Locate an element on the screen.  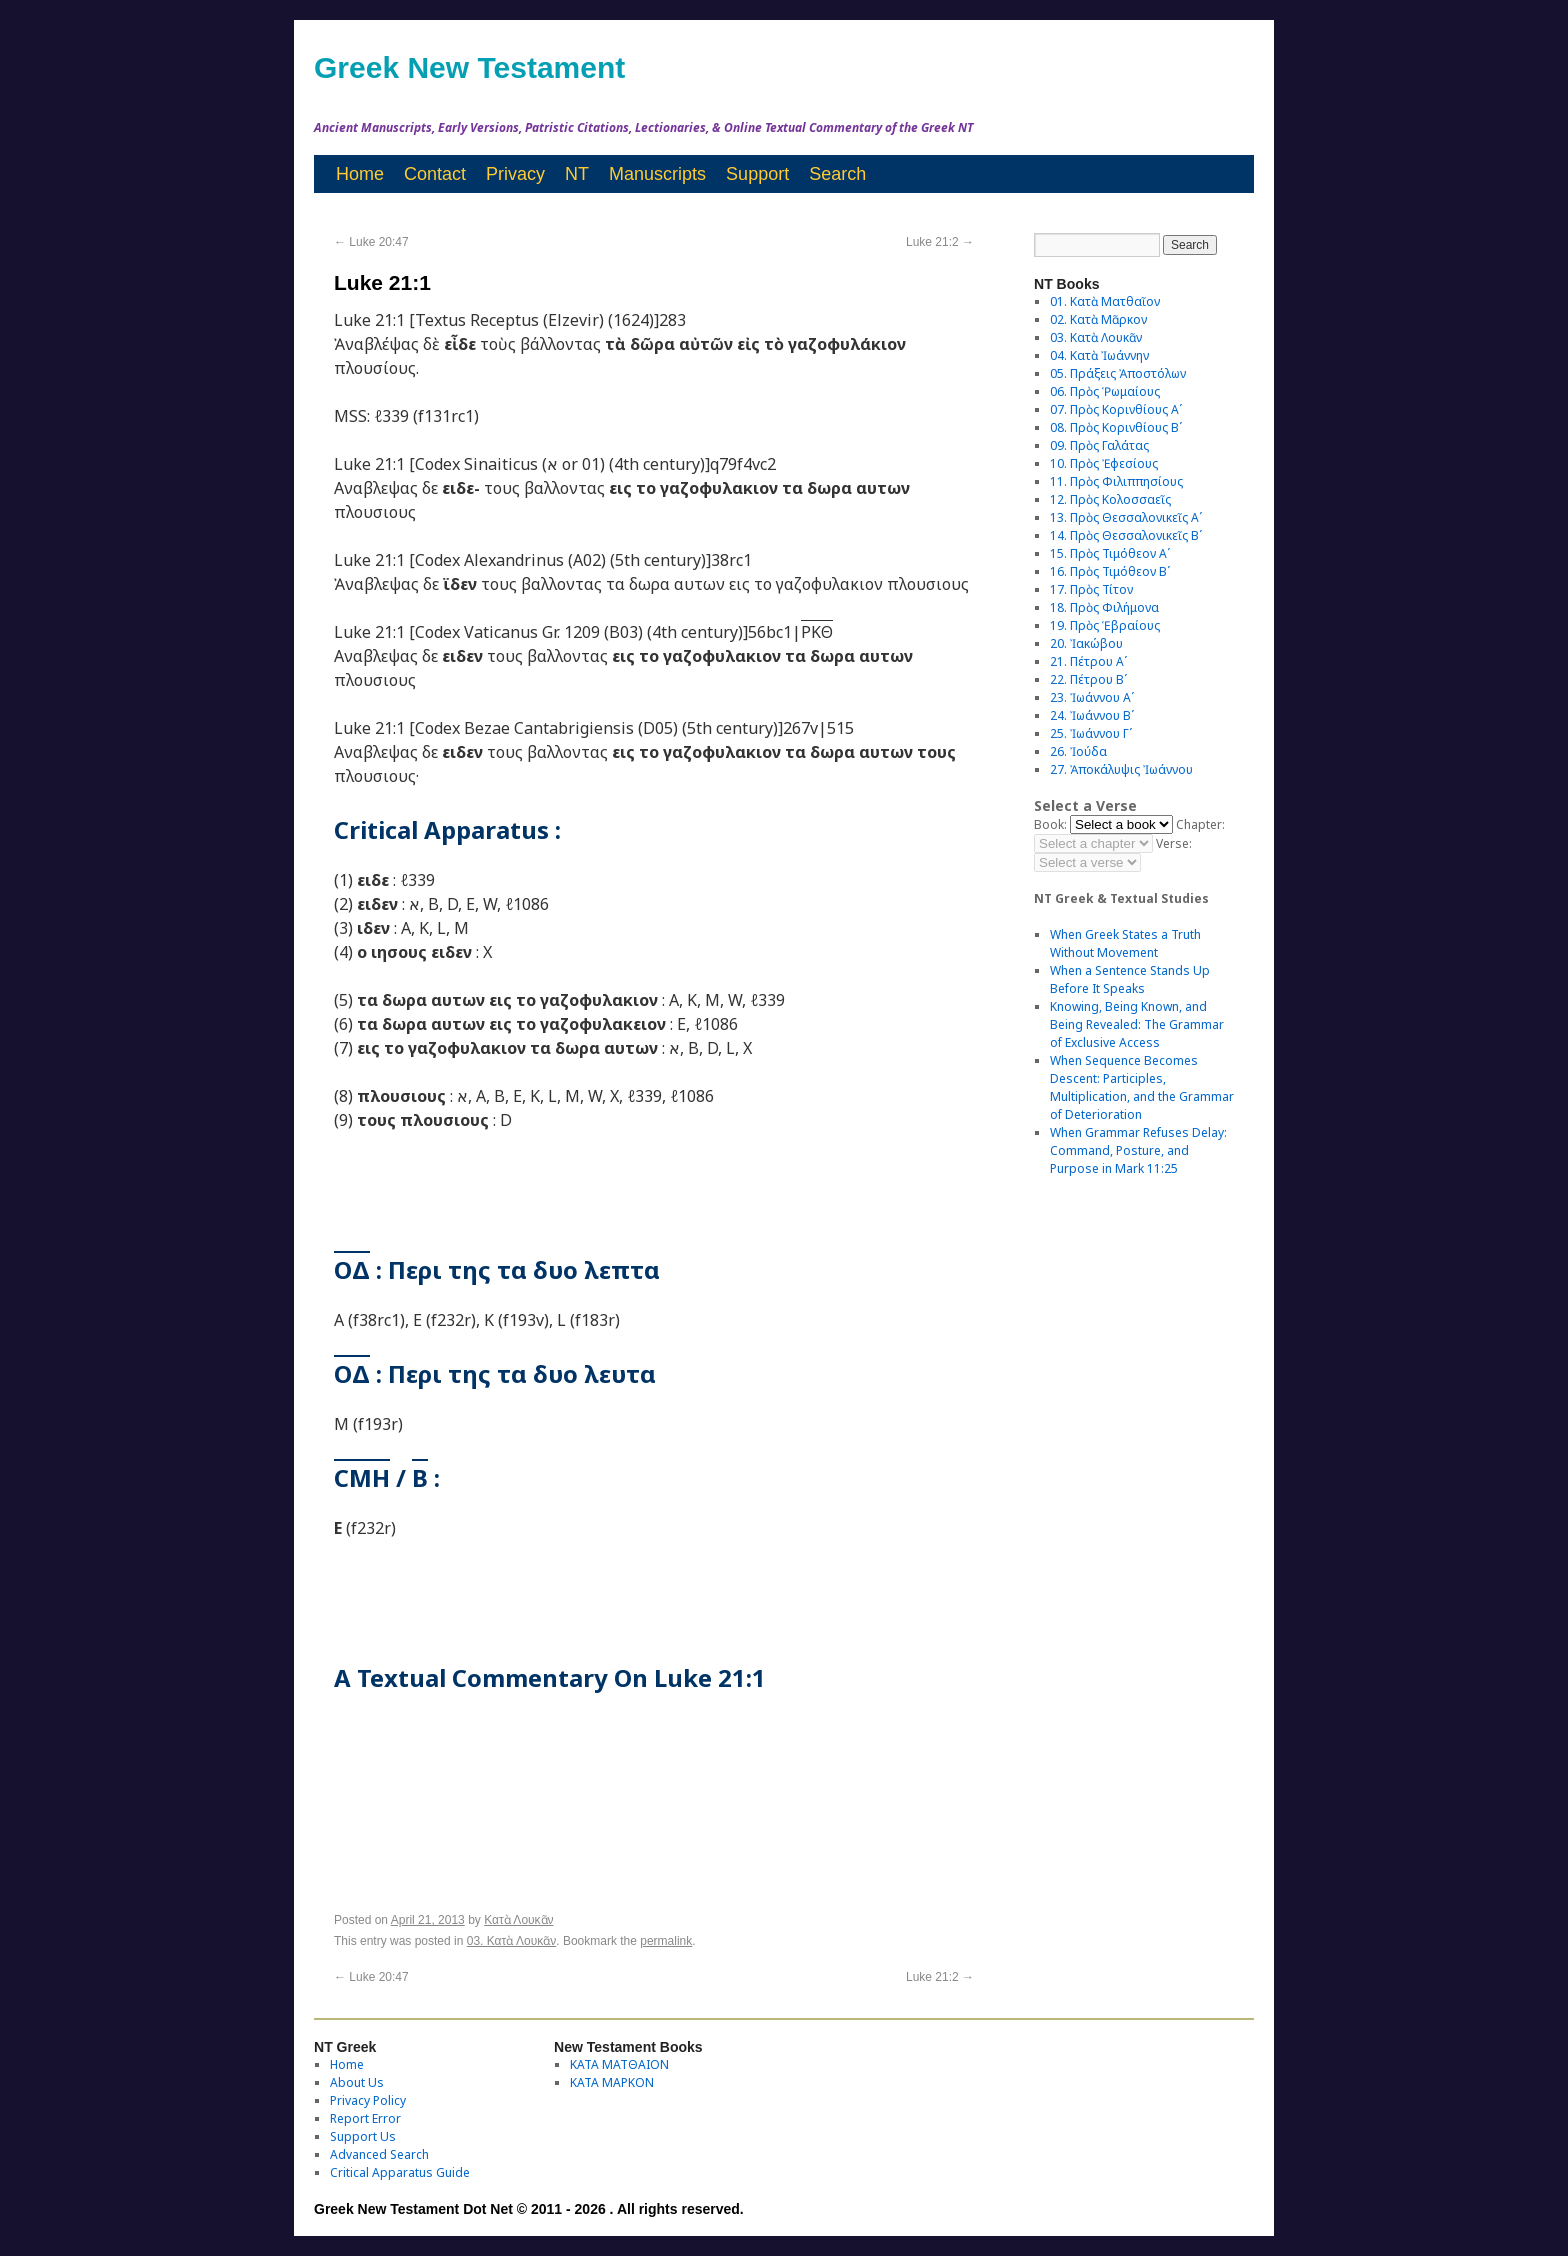
27. Ἀποκάλυψις Ἰωάννου is located at coordinates (1121, 769).